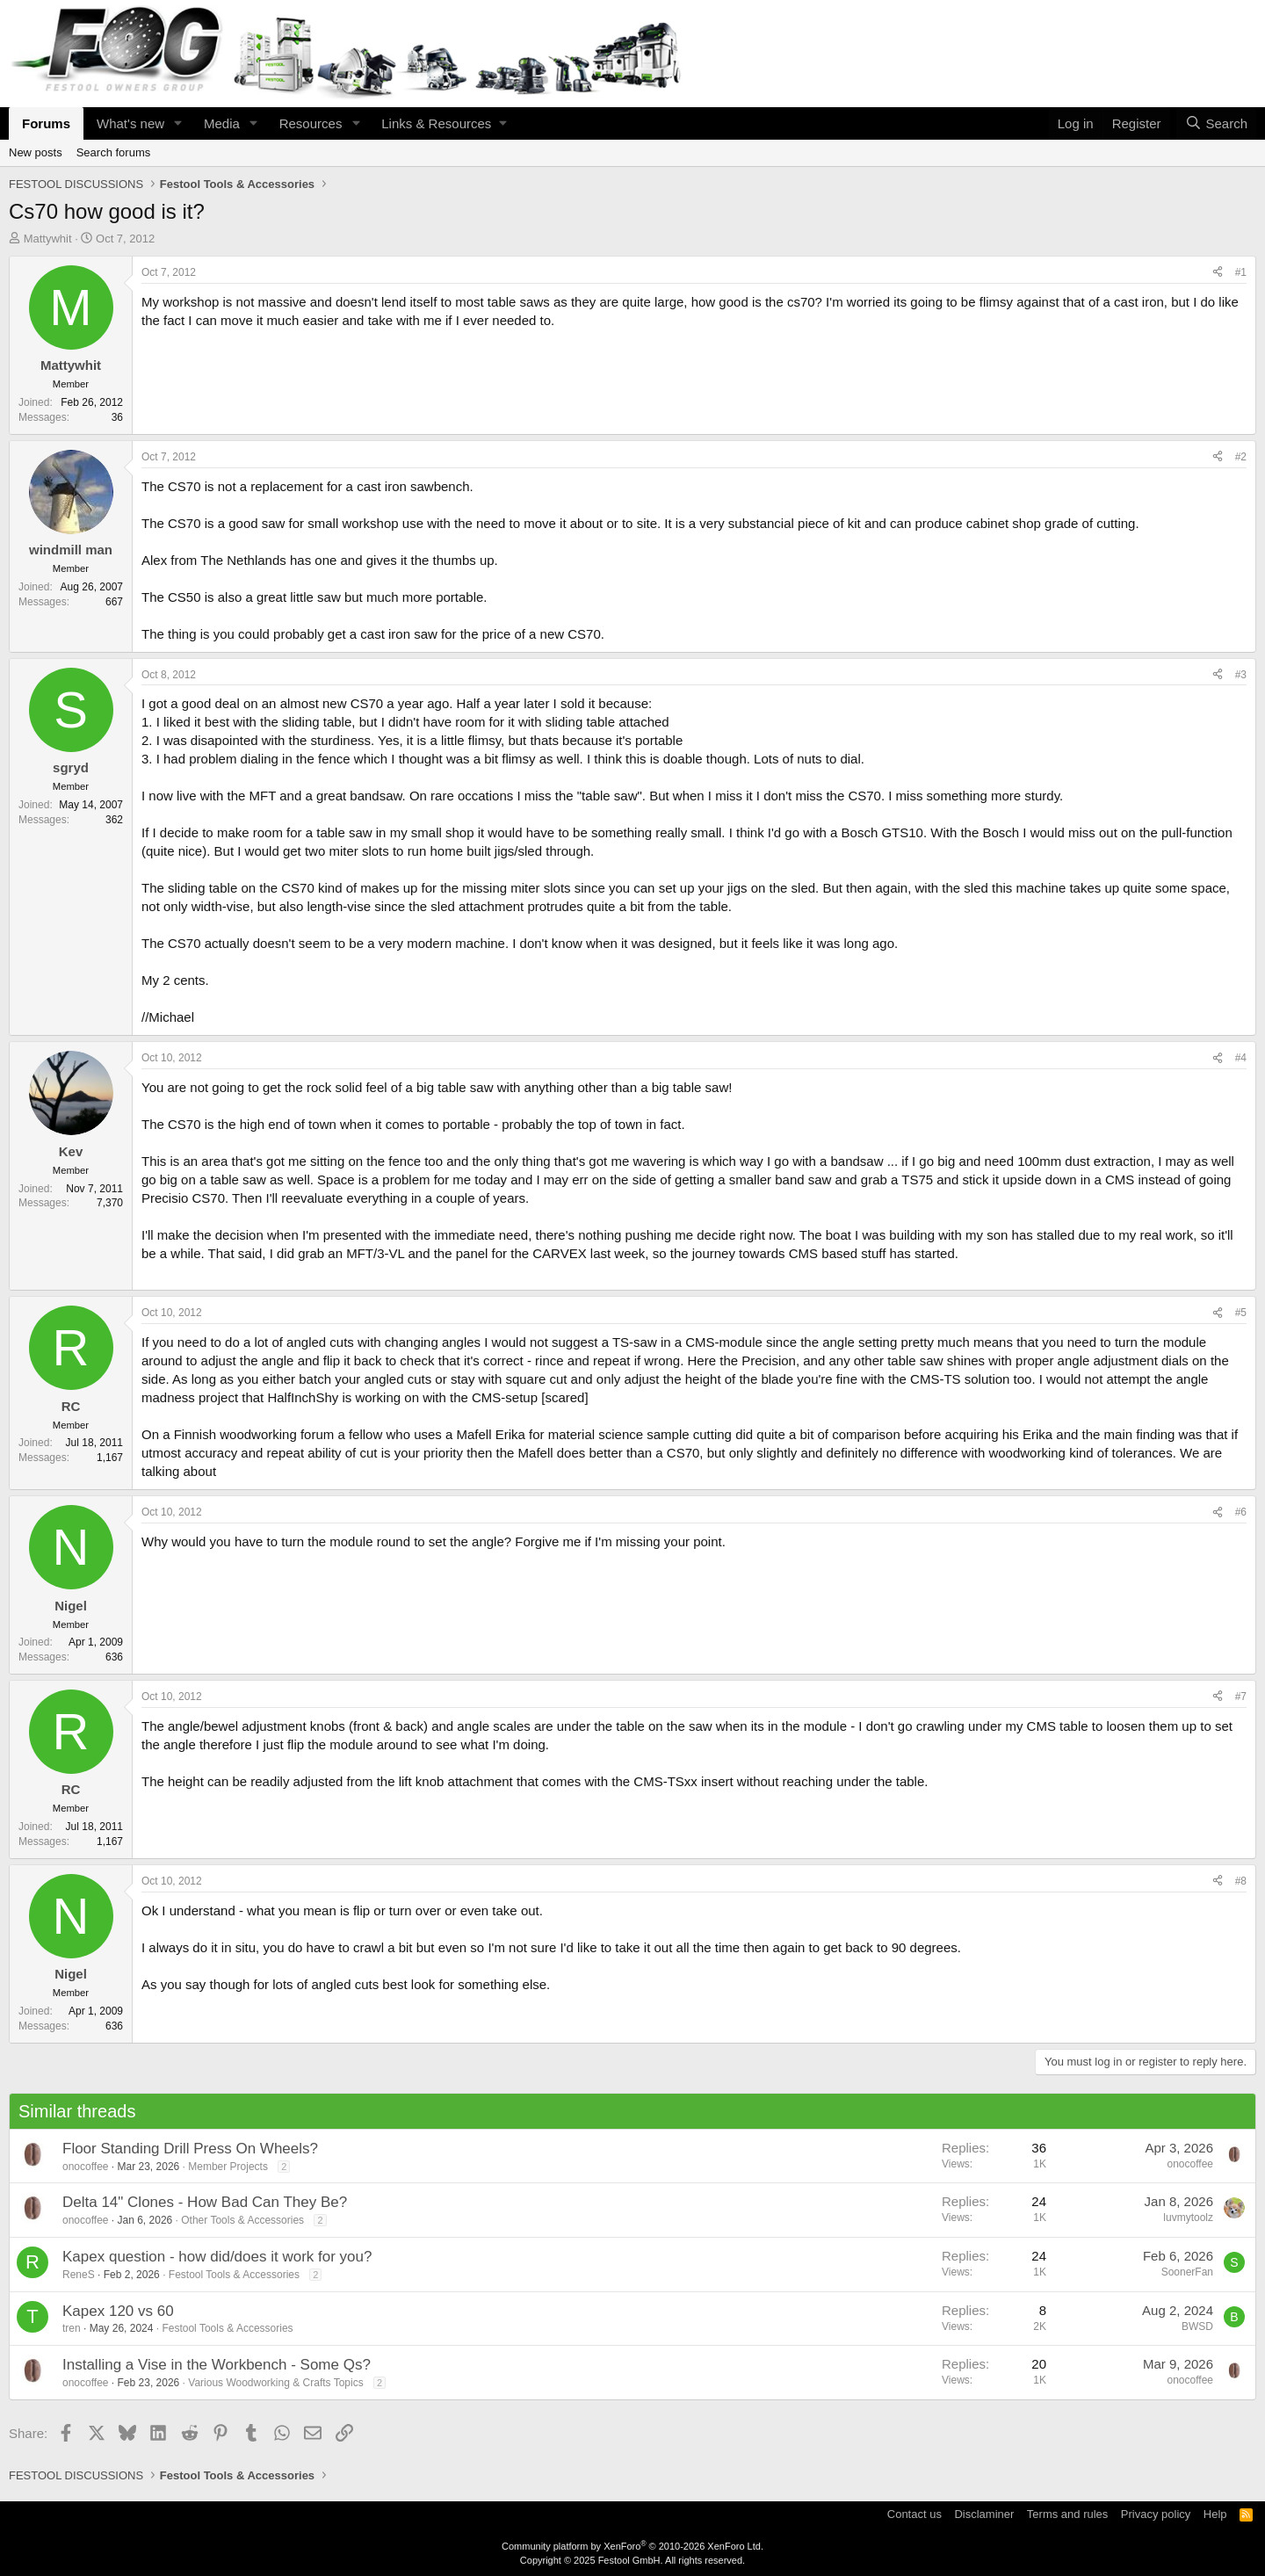 This screenshot has width=1265, height=2576. Describe the element at coordinates (234, 2274) in the screenshot. I see `Festool Tools & Accessories` at that location.